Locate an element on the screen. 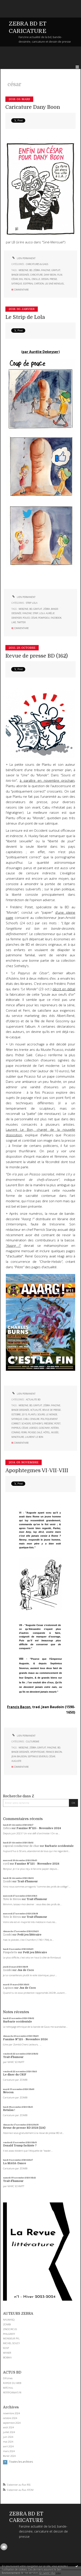 This screenshot has height=2576, width=81. CARICATURES & GAGS is located at coordinates (37, 264).